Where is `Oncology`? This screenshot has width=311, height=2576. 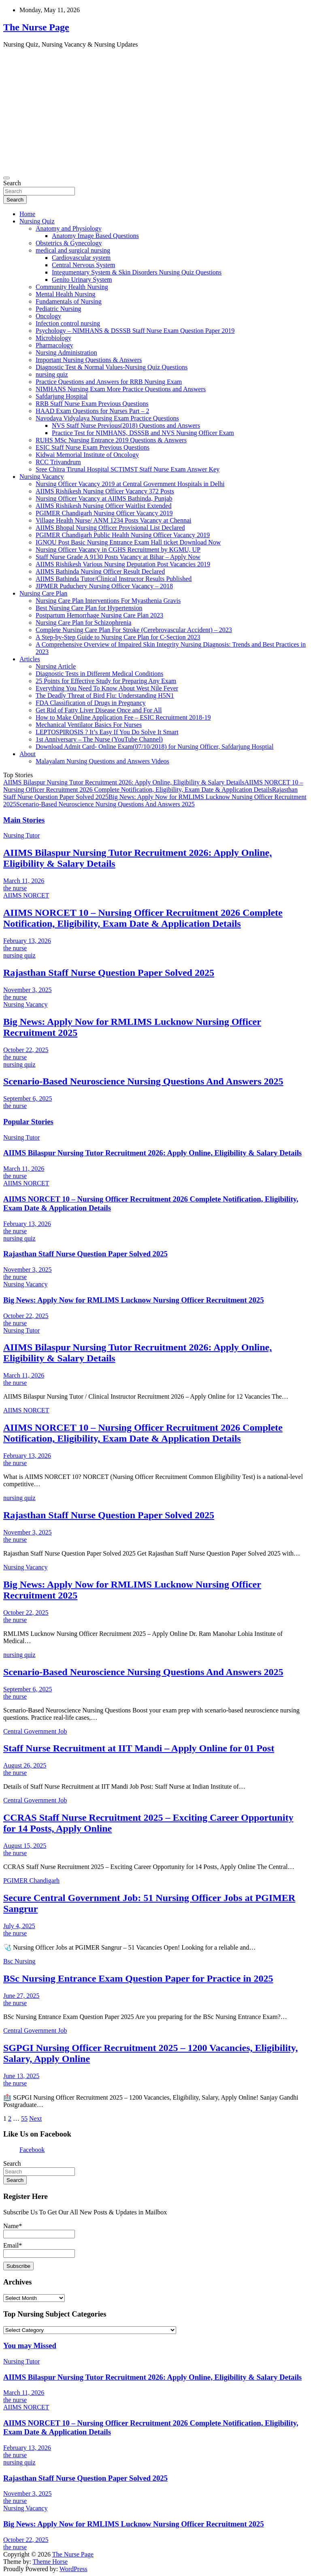 Oncology is located at coordinates (48, 316).